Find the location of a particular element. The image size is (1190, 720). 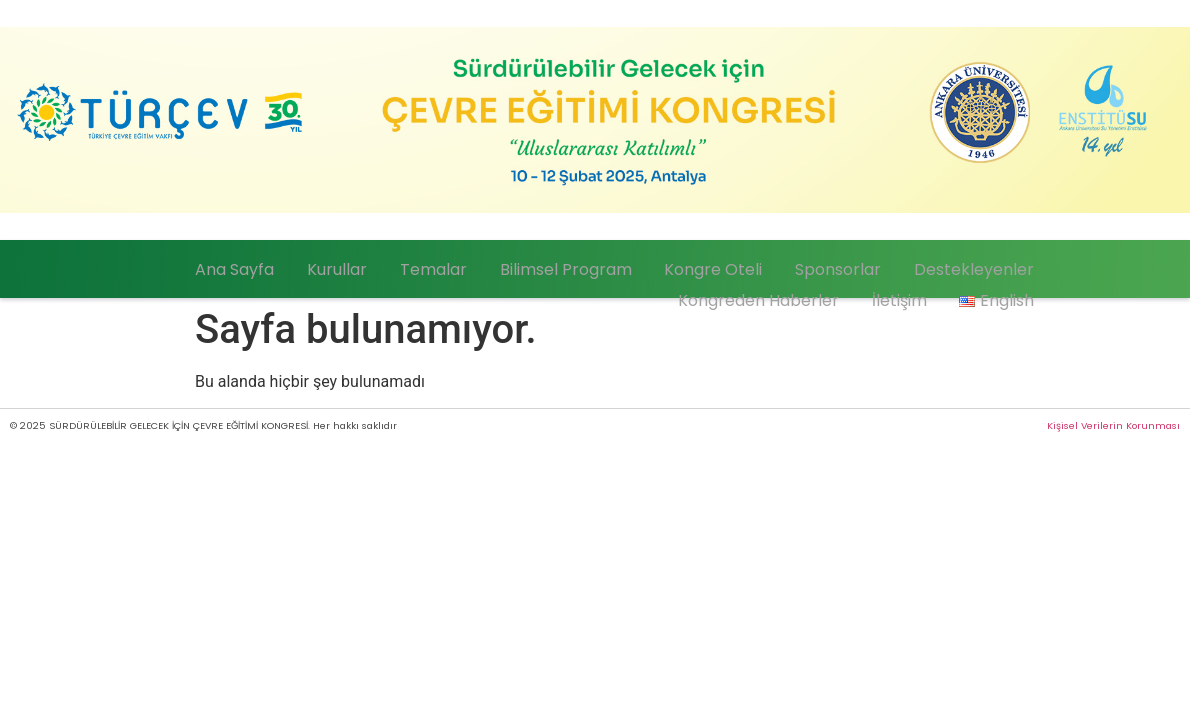

Ana Sayfa is located at coordinates (317, 265).